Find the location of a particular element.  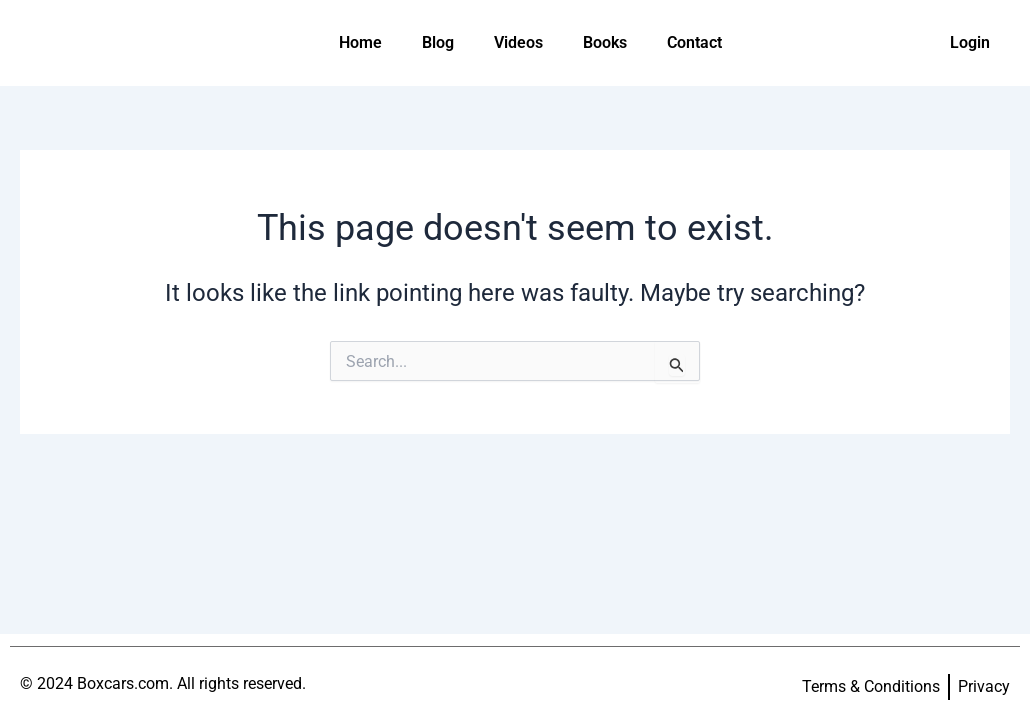

Contact is located at coordinates (694, 42).